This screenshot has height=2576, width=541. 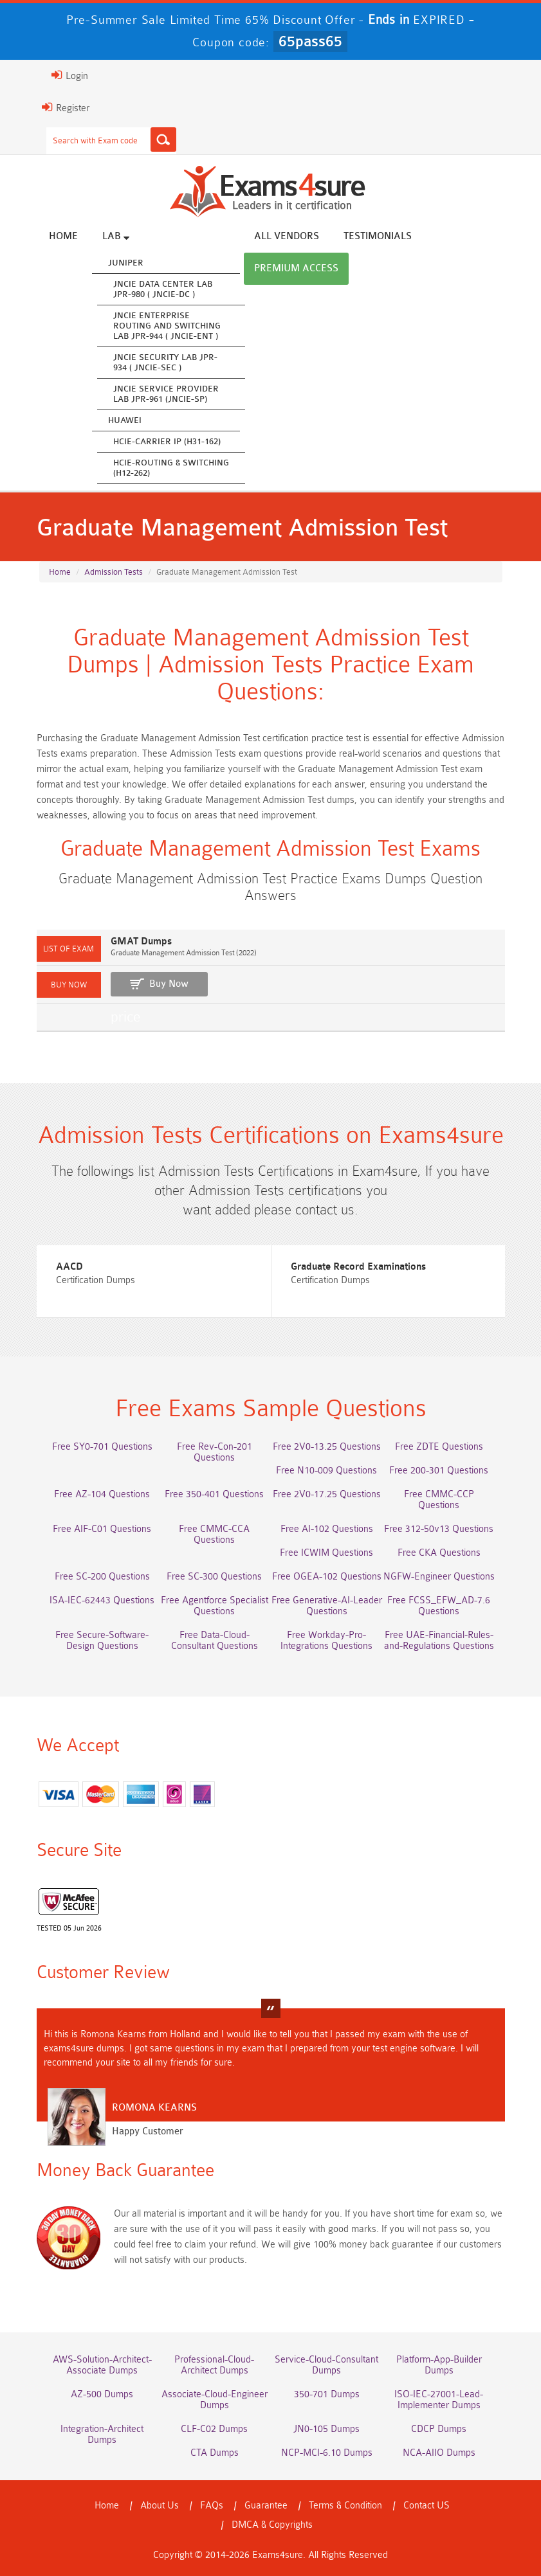 I want to click on Free Generative-AI-Leader Questions, so click(x=326, y=1606).